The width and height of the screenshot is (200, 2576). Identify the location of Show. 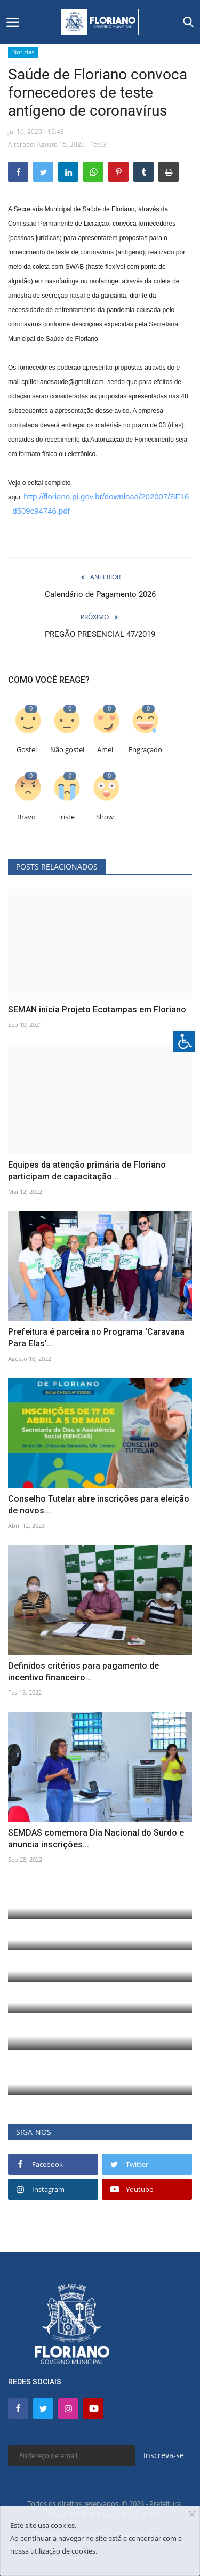
(105, 817).